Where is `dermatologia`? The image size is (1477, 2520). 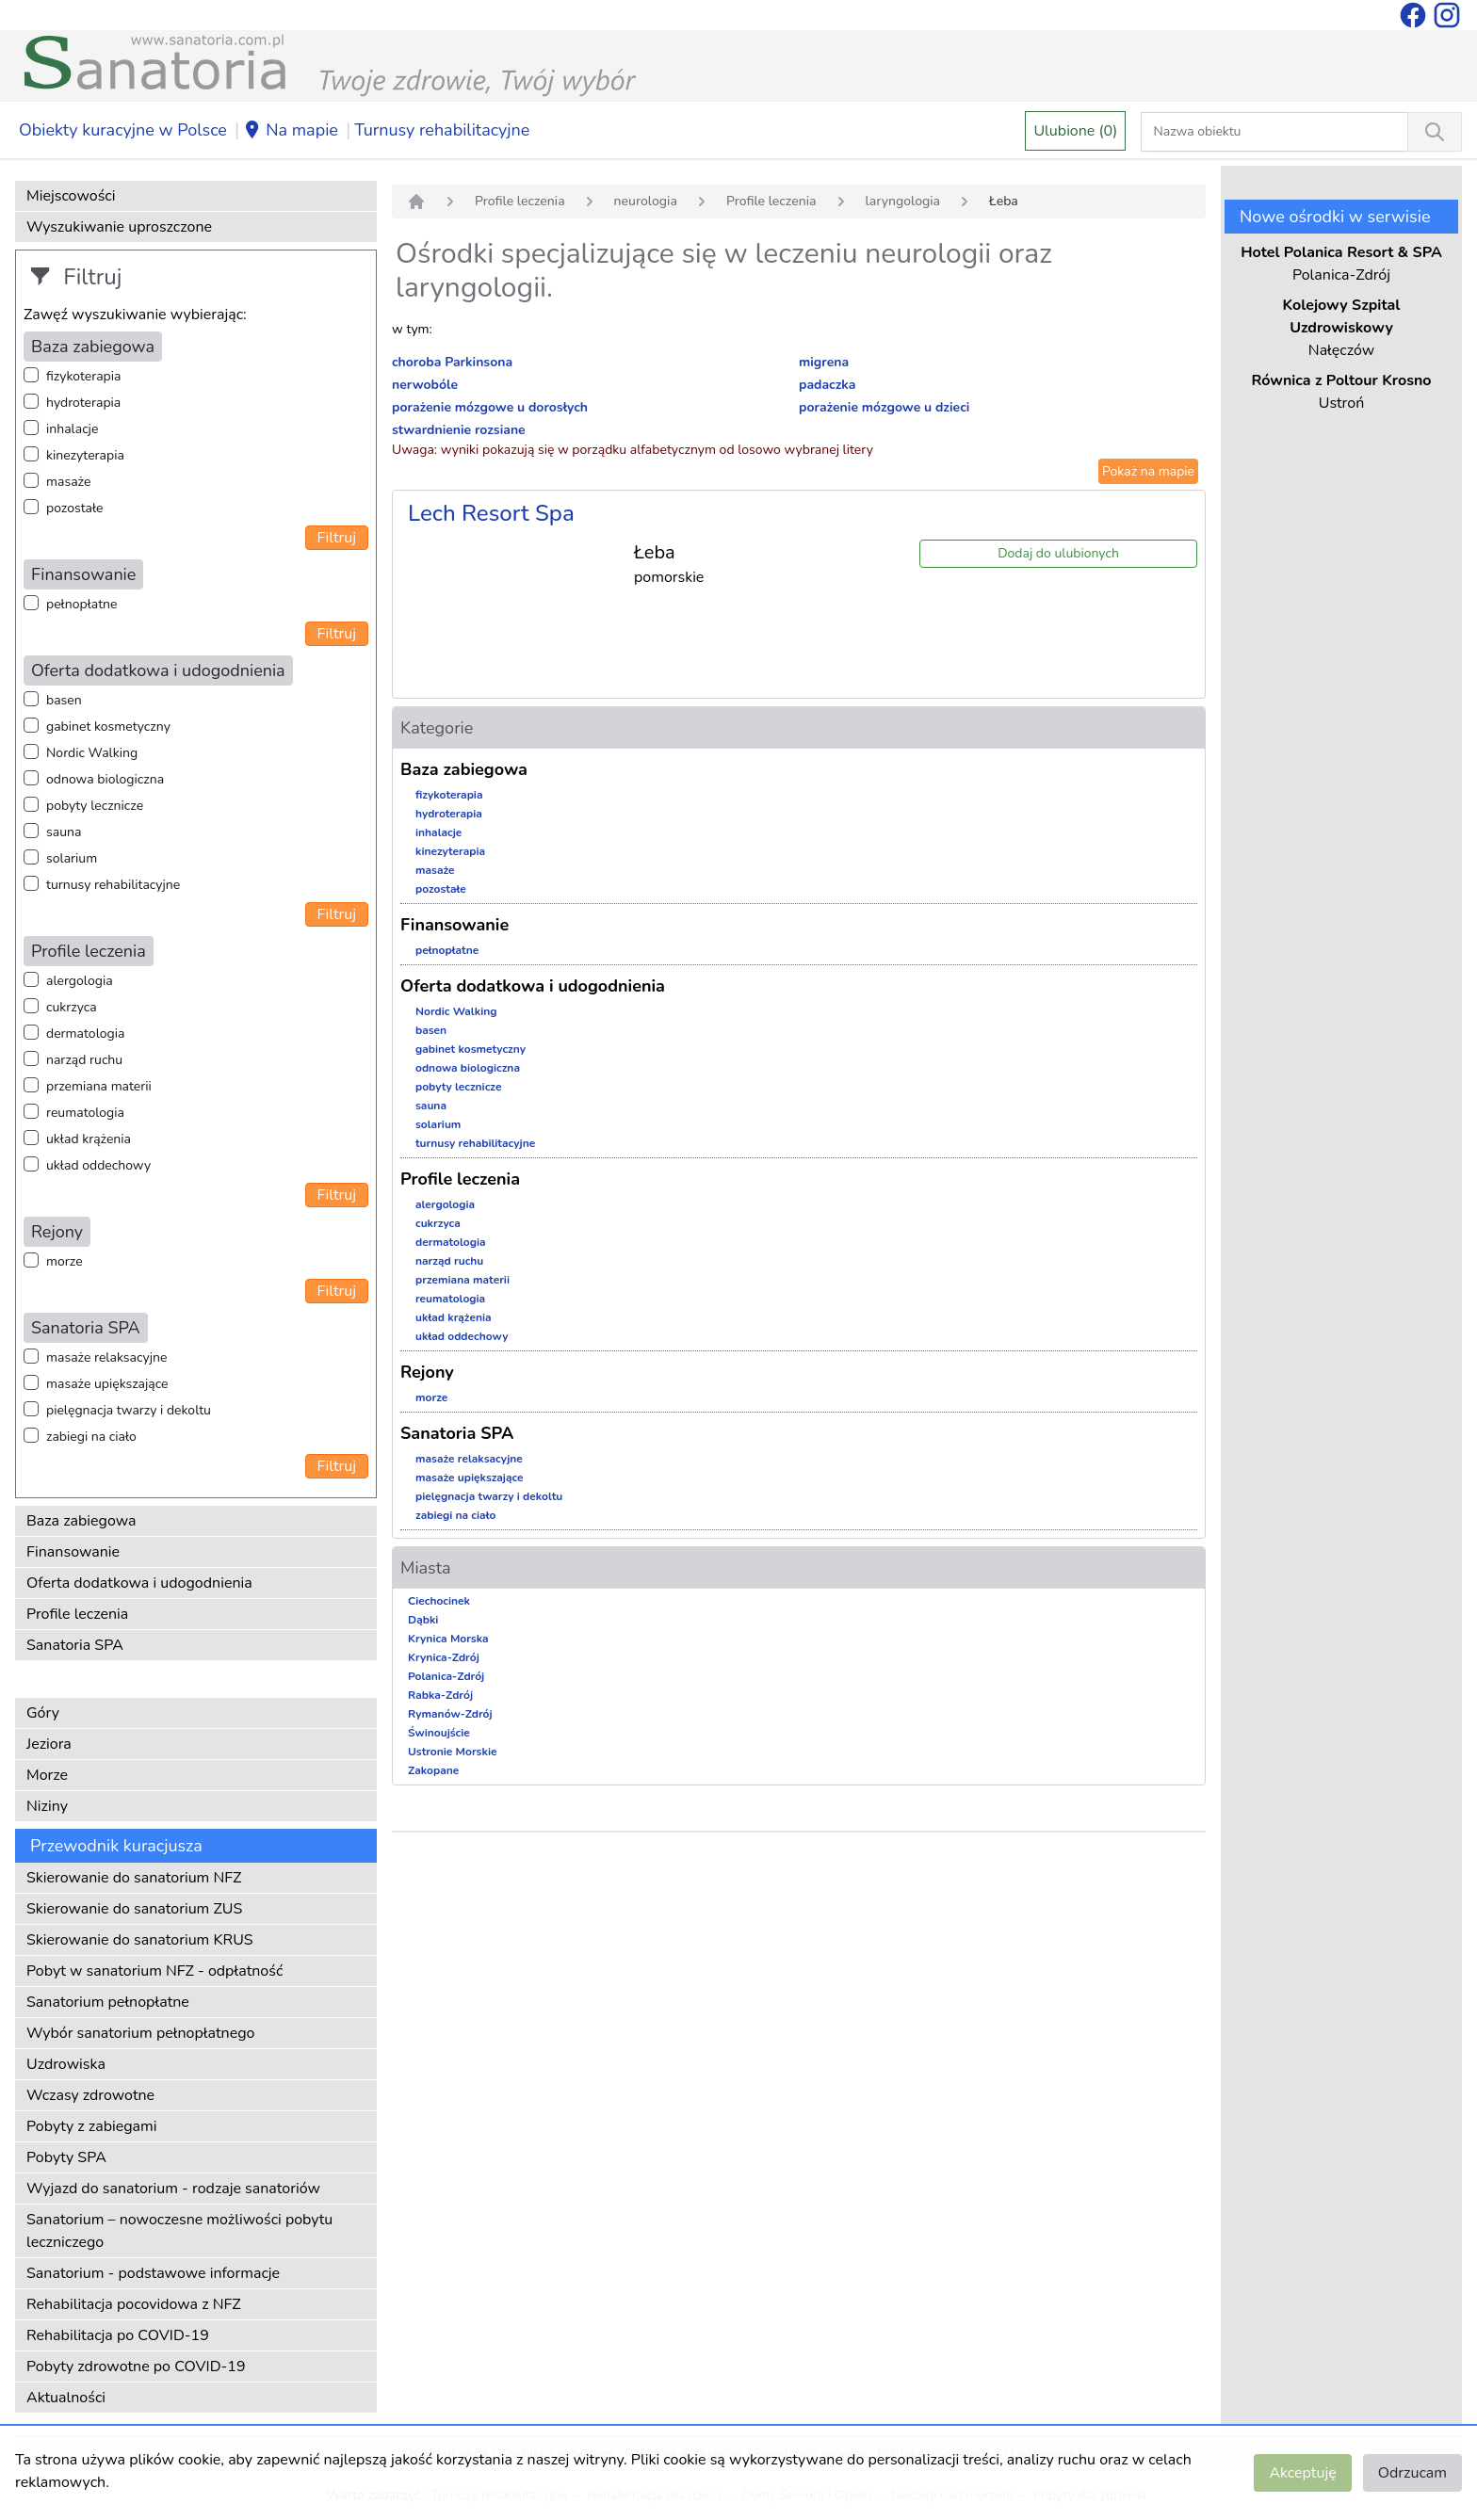
dermatologia is located at coordinates (85, 1033).